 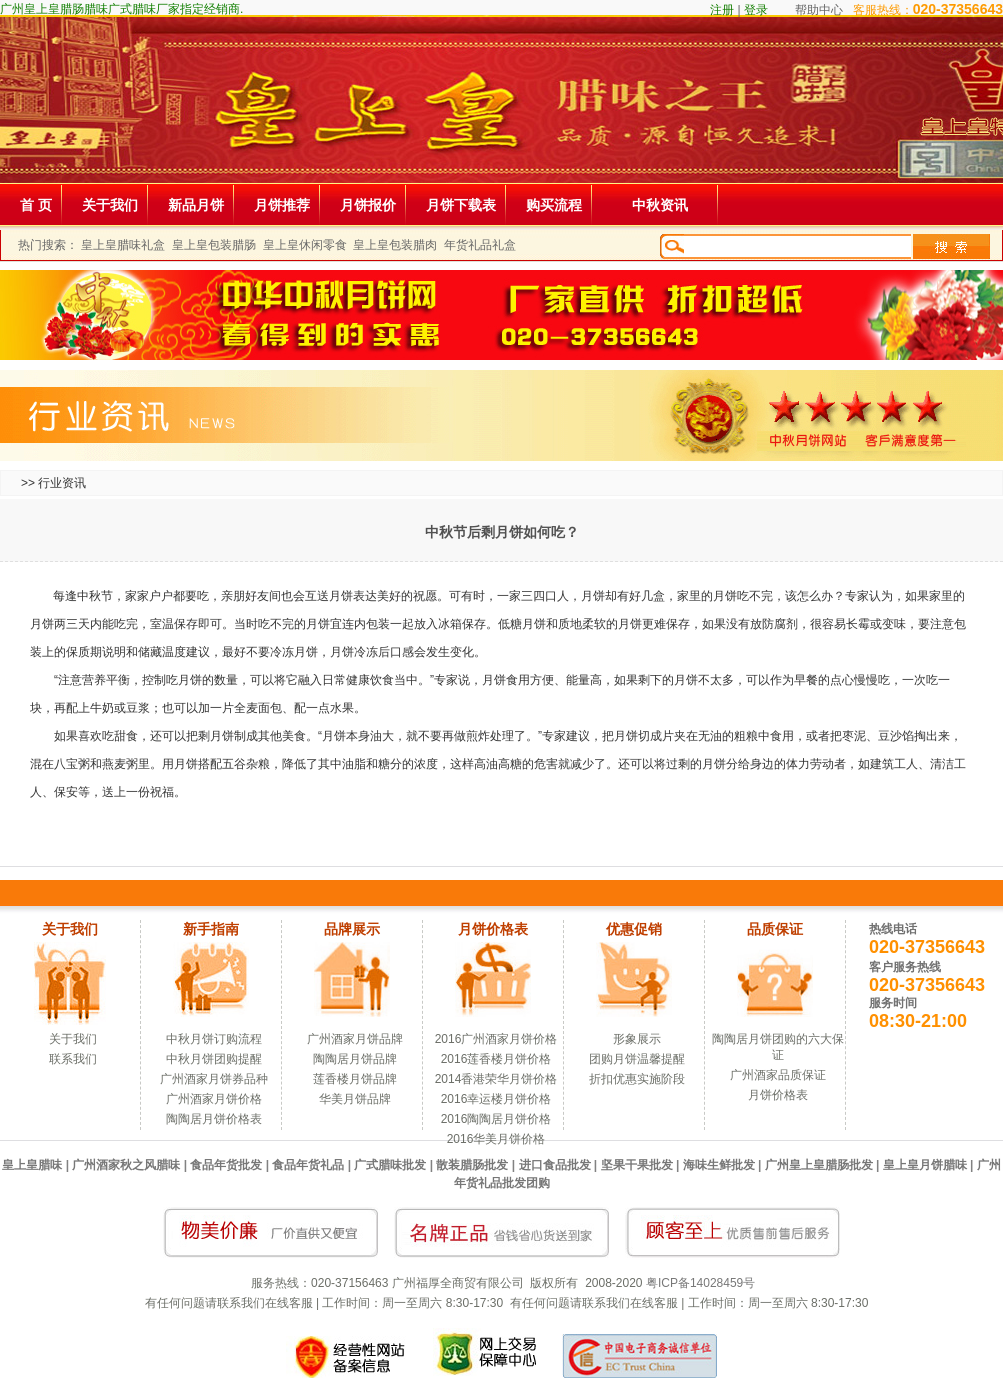 What do you see at coordinates (214, 245) in the screenshot?
I see `皇上皇包装腊肠` at bounding box center [214, 245].